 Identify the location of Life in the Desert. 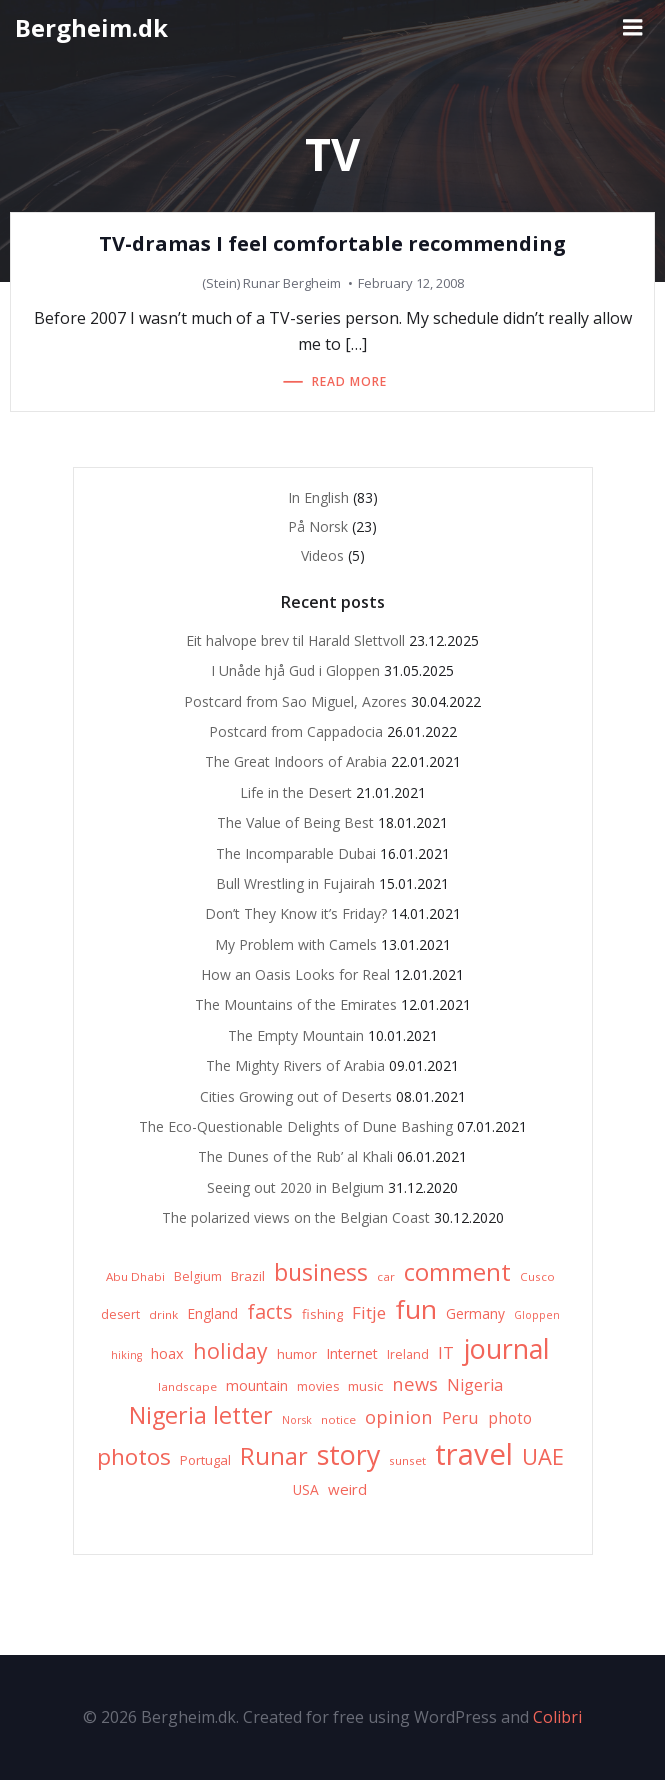
(296, 792).